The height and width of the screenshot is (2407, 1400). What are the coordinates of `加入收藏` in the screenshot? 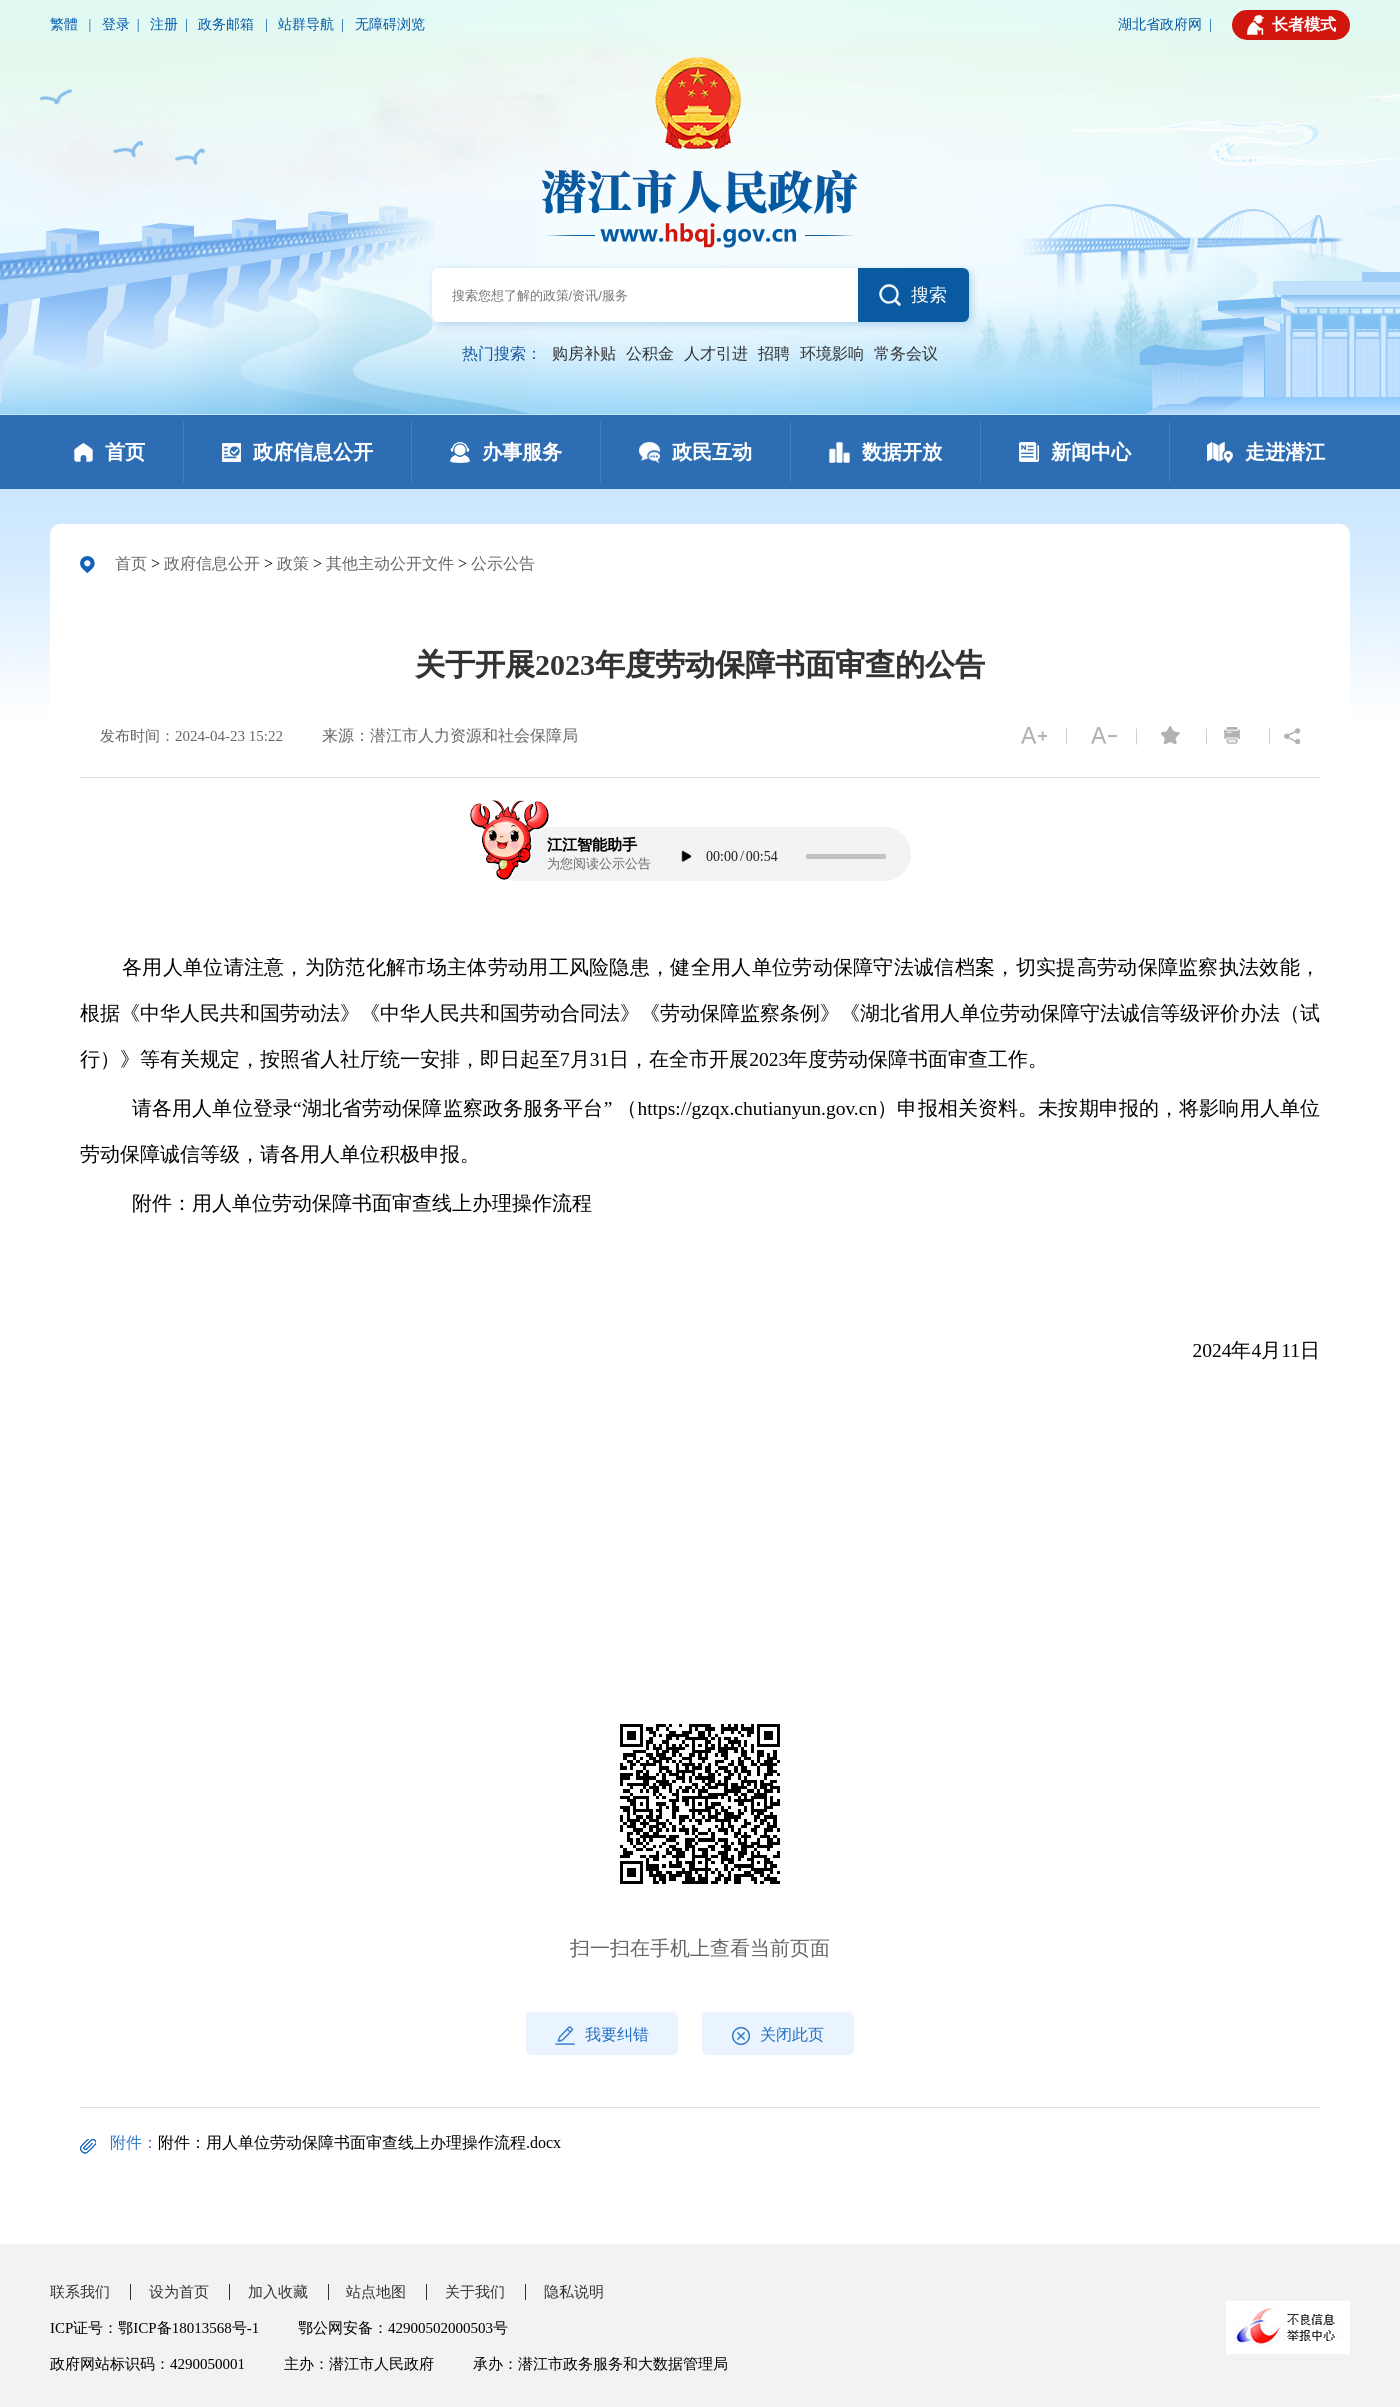 It's located at (278, 2292).